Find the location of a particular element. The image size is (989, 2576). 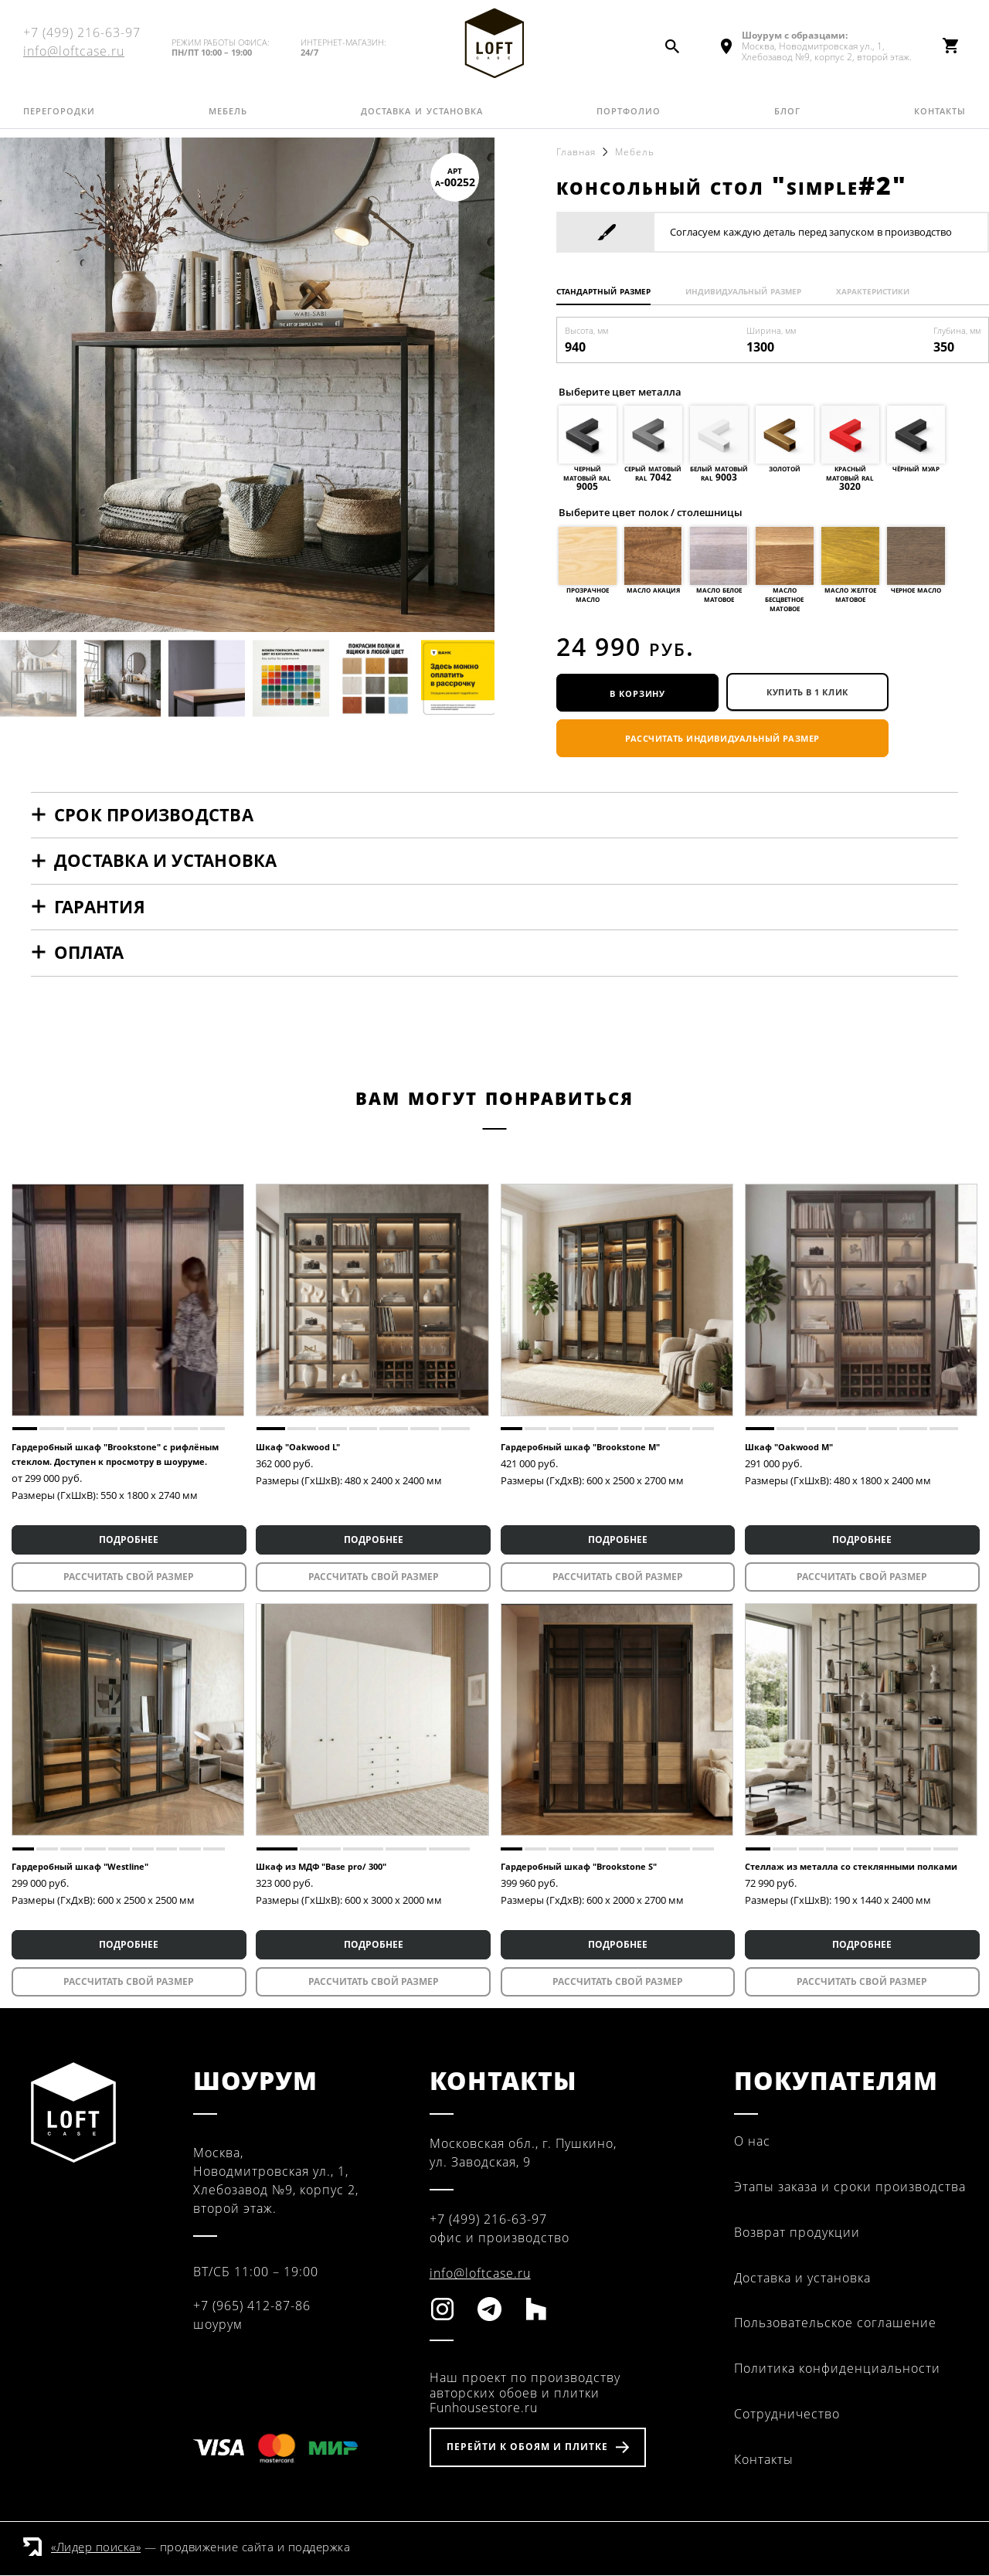

Характеристики is located at coordinates (892, 290).